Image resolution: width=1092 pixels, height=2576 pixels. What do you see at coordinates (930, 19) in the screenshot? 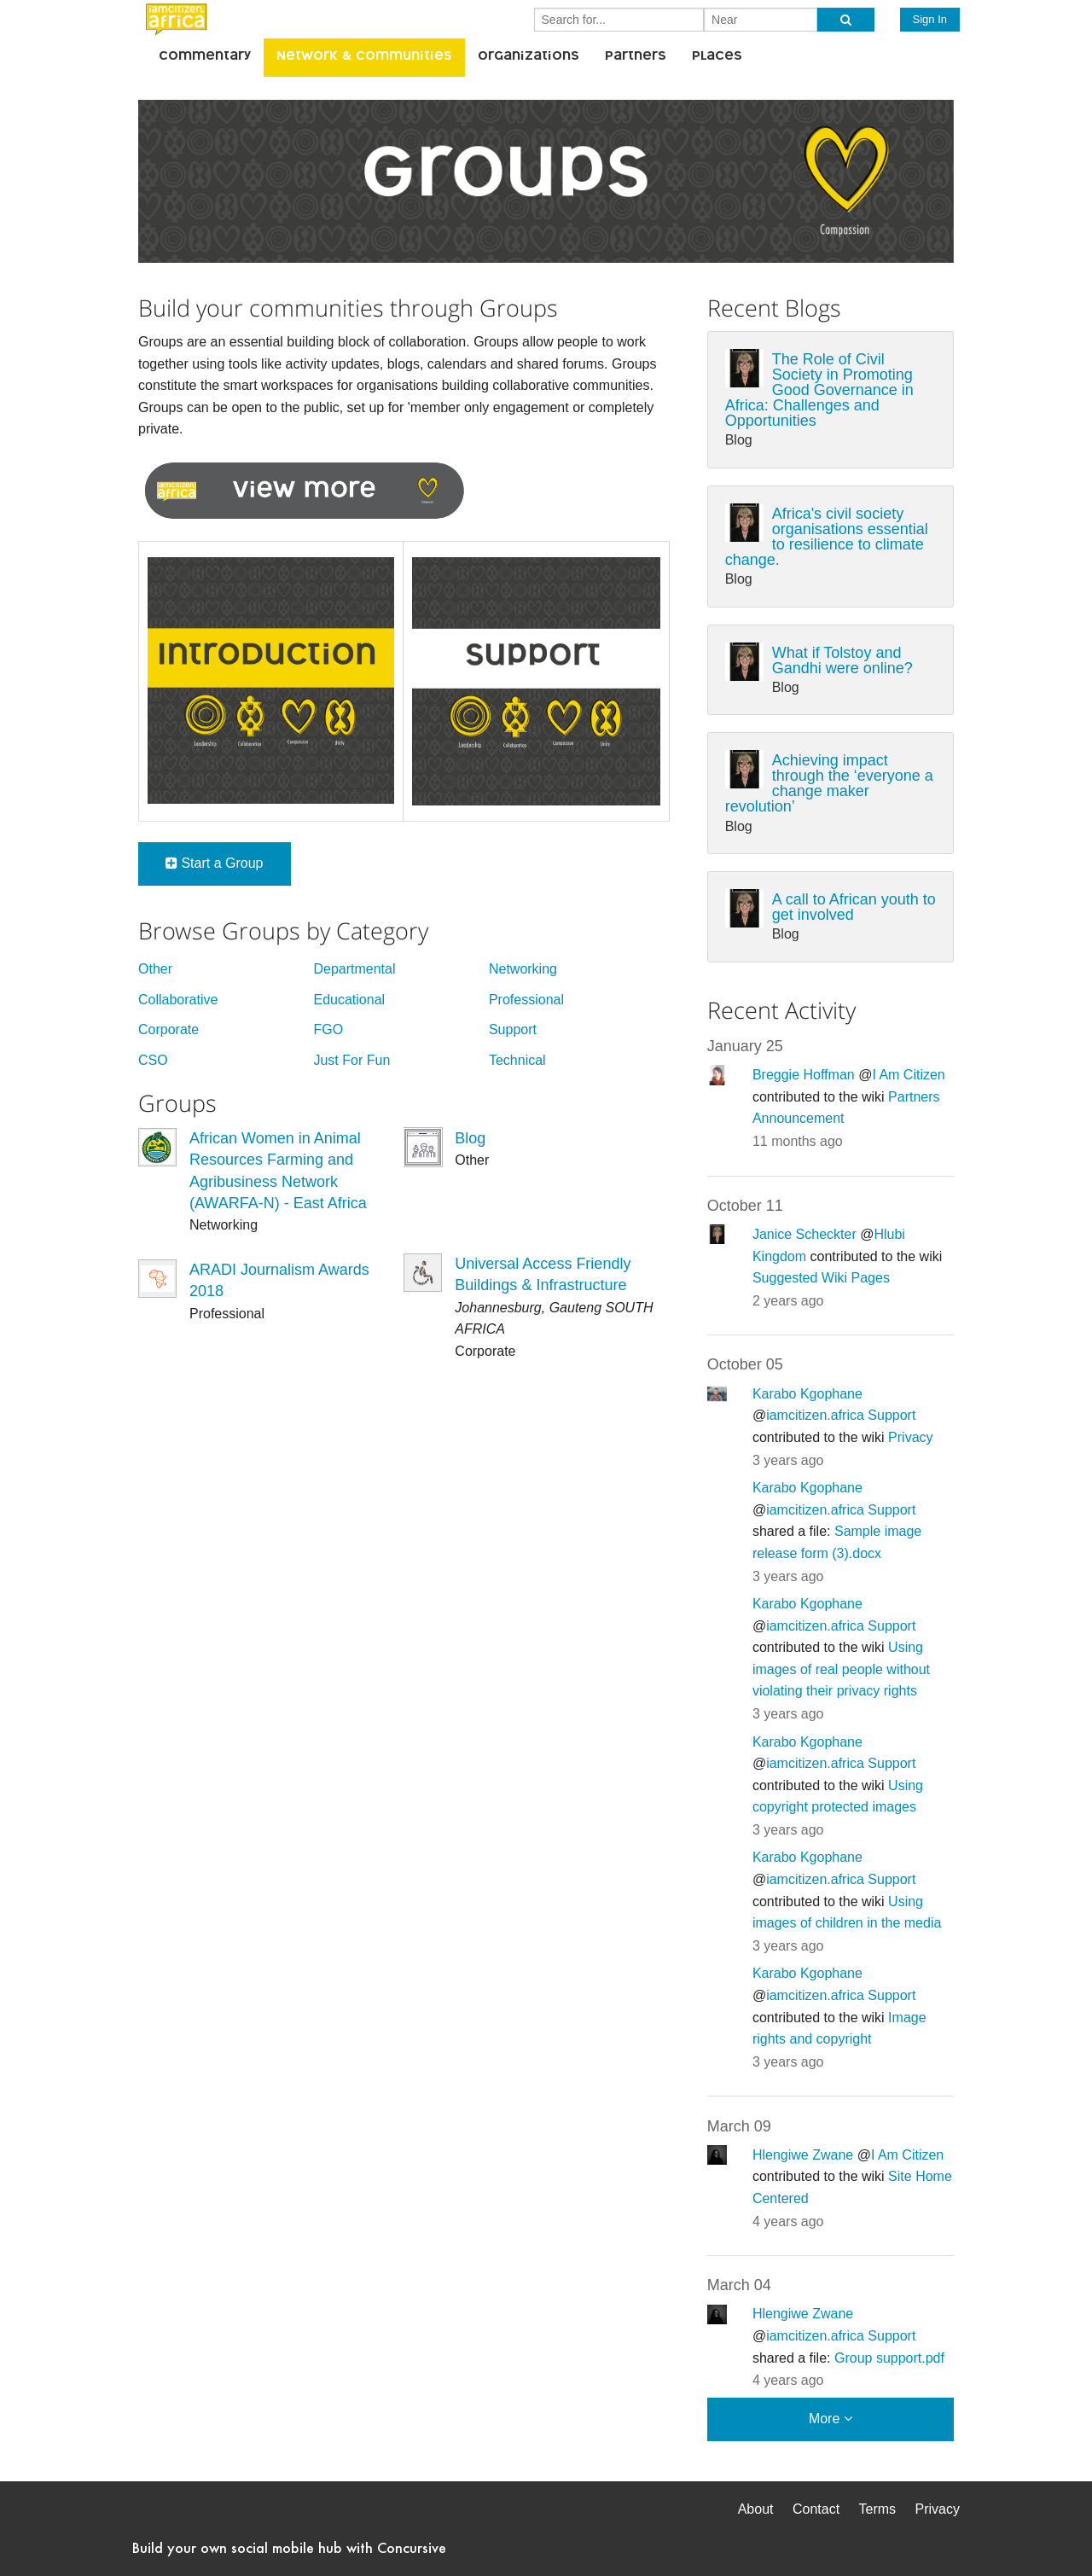
I see `Sign In` at bounding box center [930, 19].